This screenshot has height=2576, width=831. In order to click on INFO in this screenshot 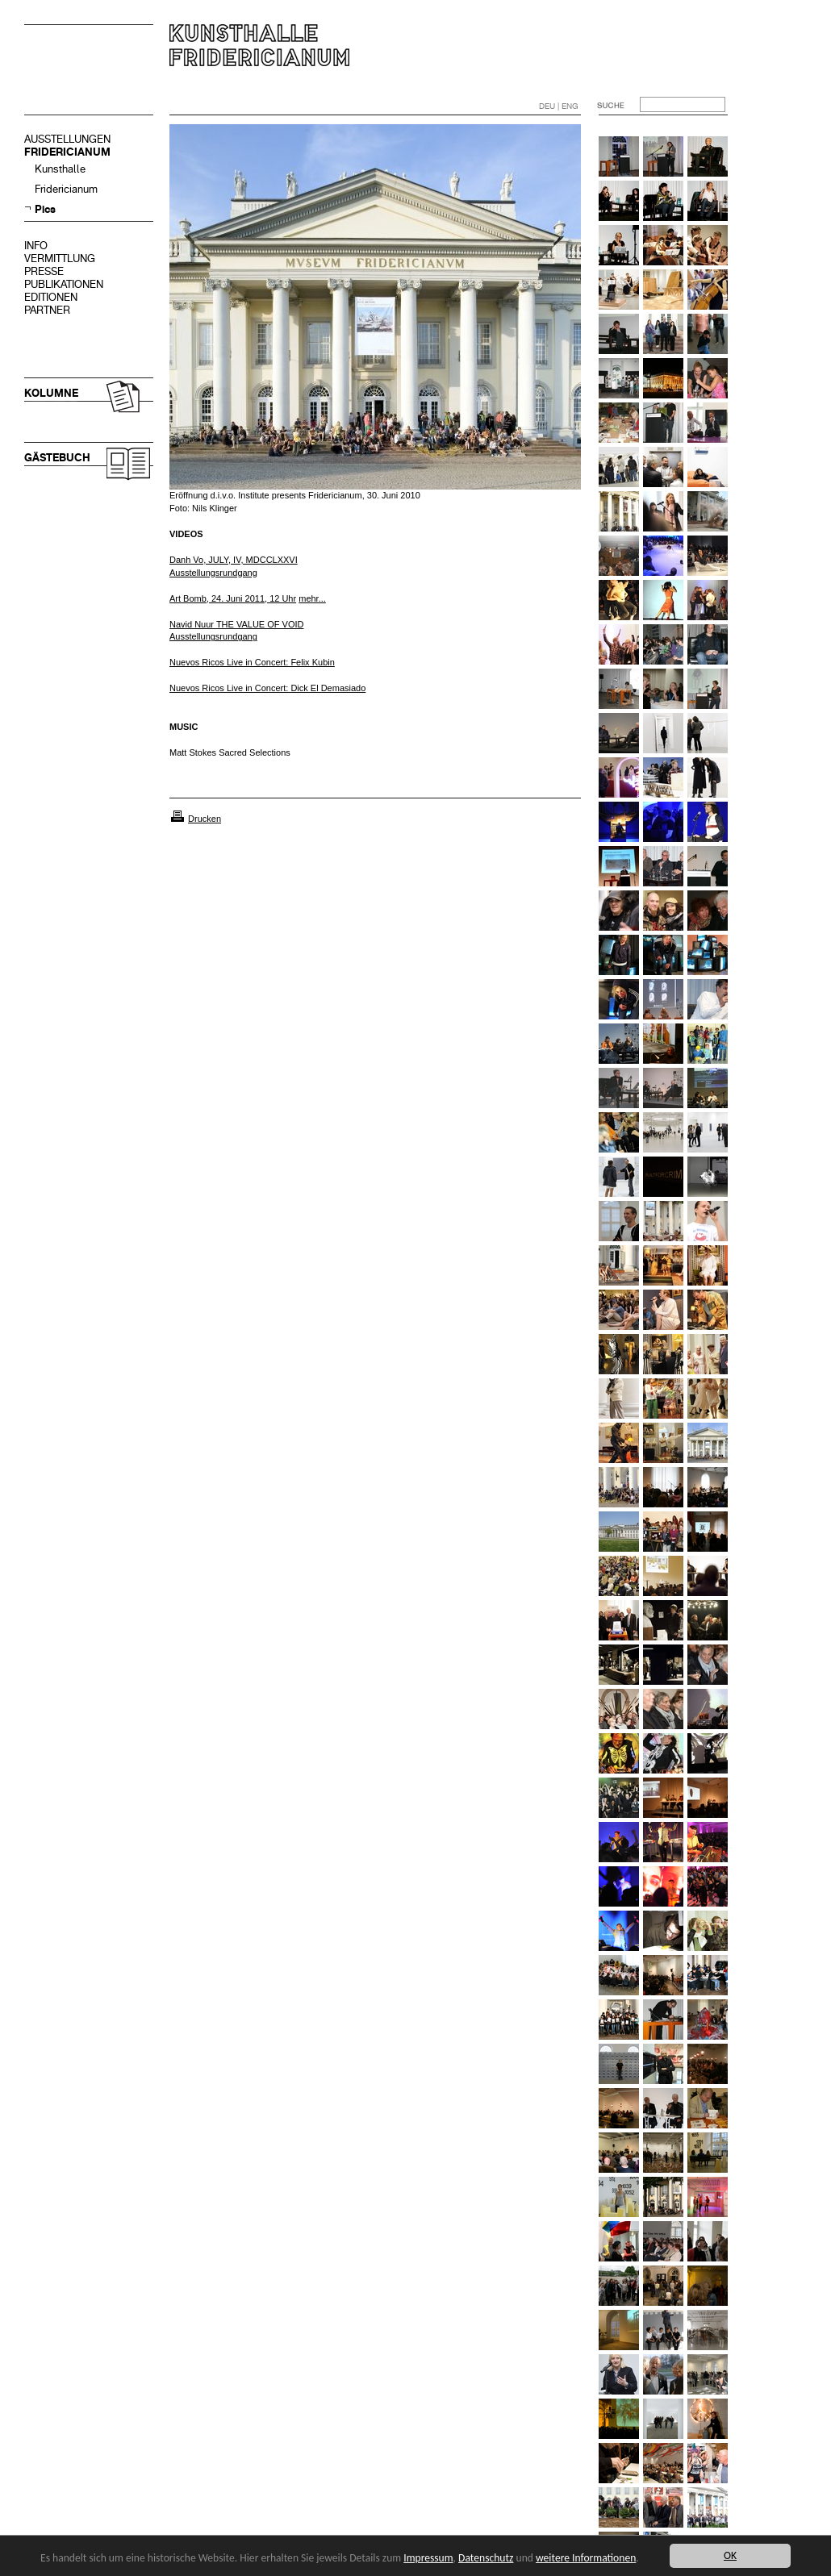, I will do `click(36, 246)`.